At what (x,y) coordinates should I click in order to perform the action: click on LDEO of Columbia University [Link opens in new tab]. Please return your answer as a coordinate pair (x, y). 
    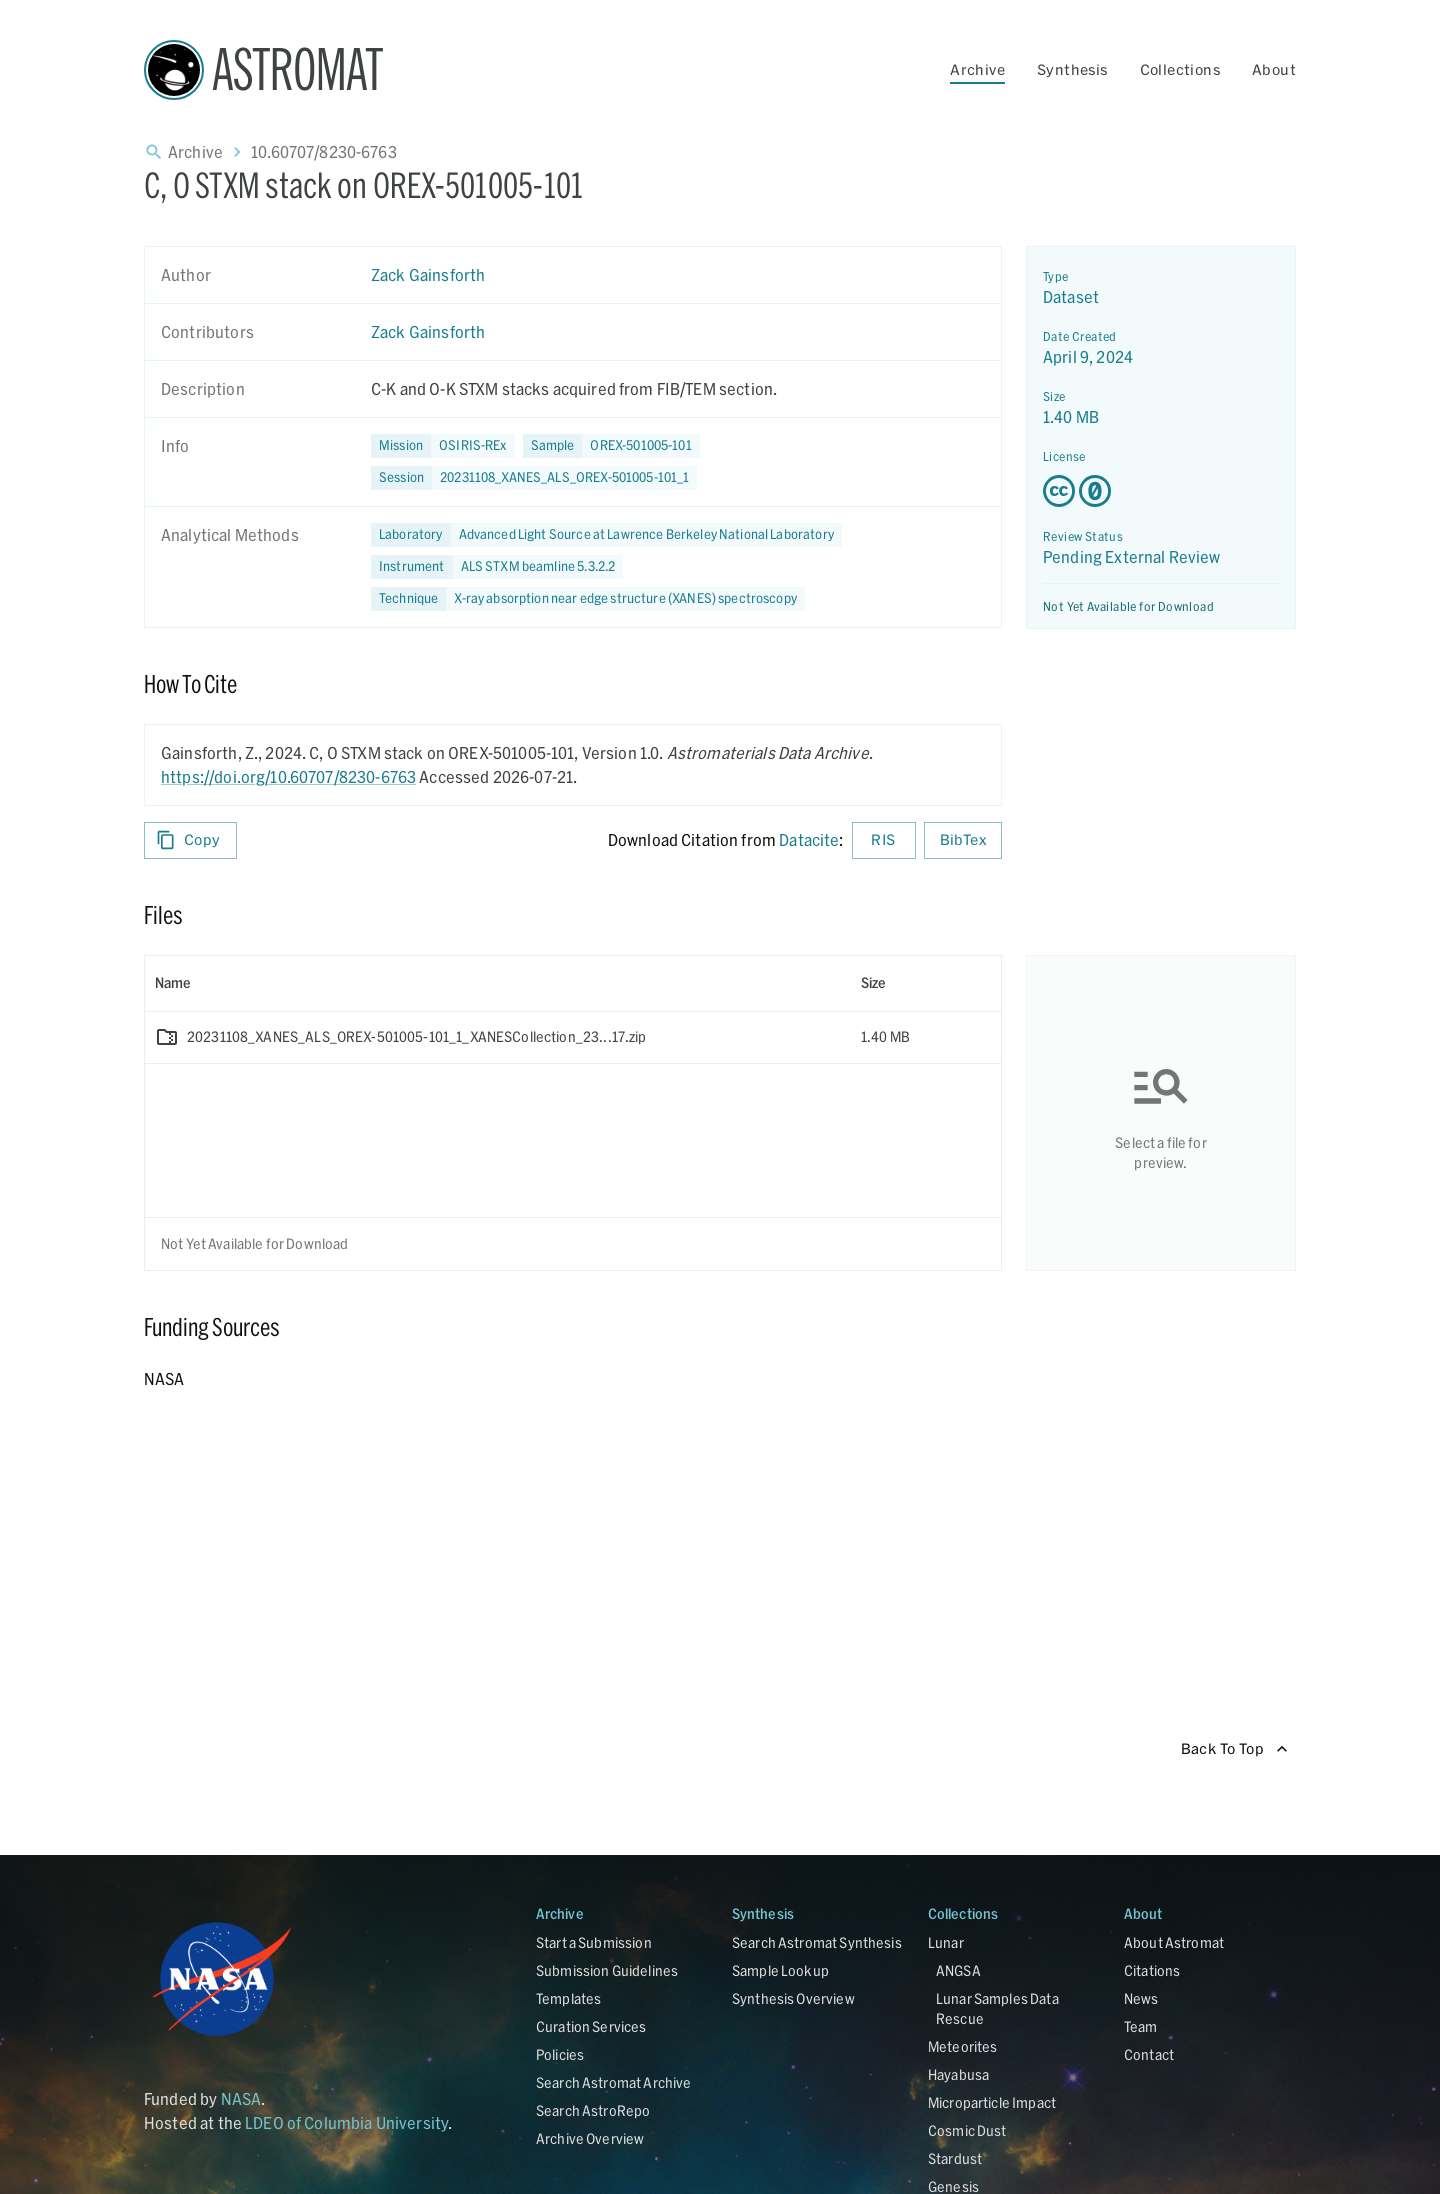
    Looking at the image, I should click on (346, 2122).